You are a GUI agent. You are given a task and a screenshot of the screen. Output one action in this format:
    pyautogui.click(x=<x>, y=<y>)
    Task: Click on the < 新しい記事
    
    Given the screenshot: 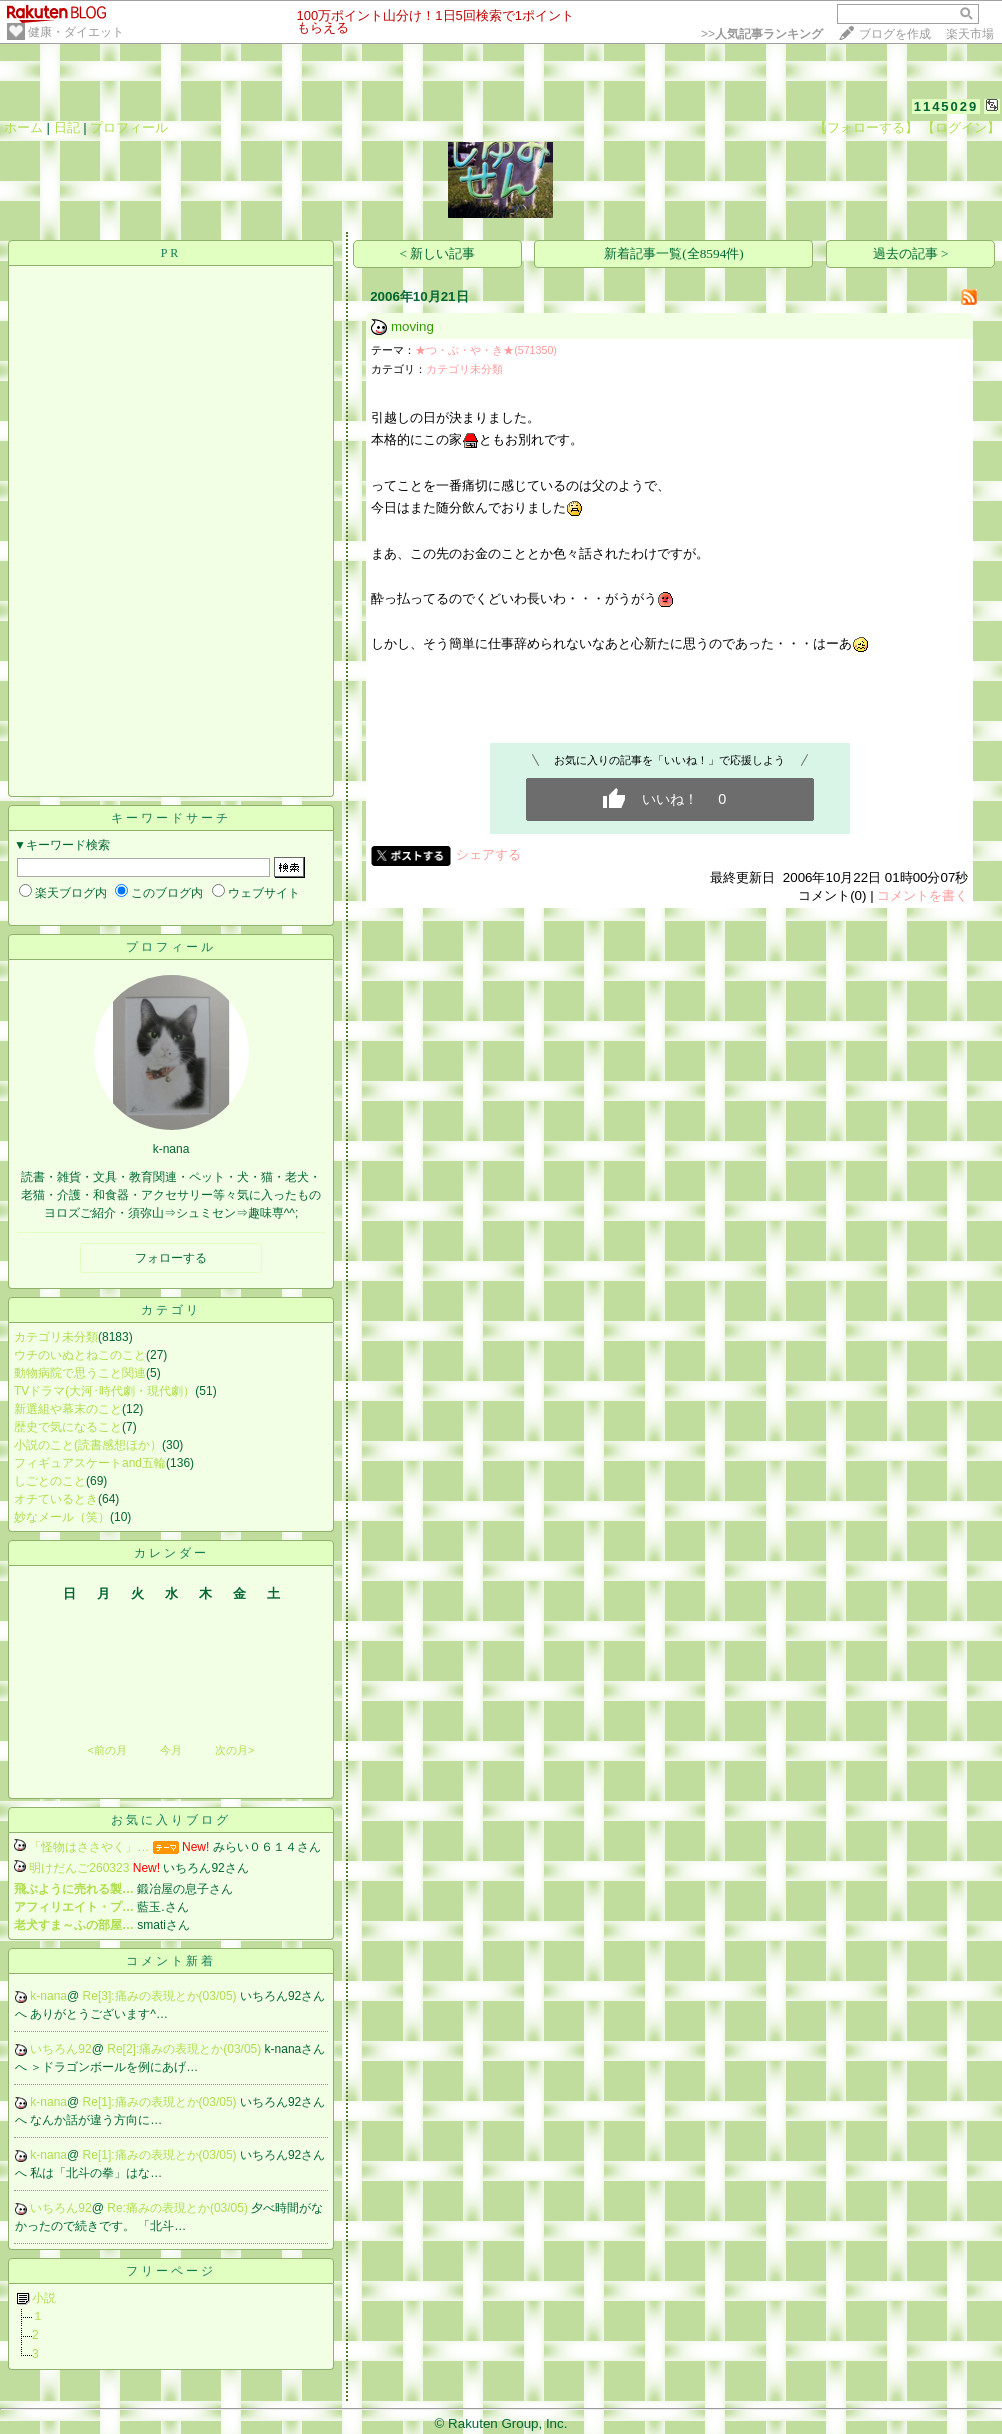 What is the action you would take?
    pyautogui.click(x=438, y=253)
    